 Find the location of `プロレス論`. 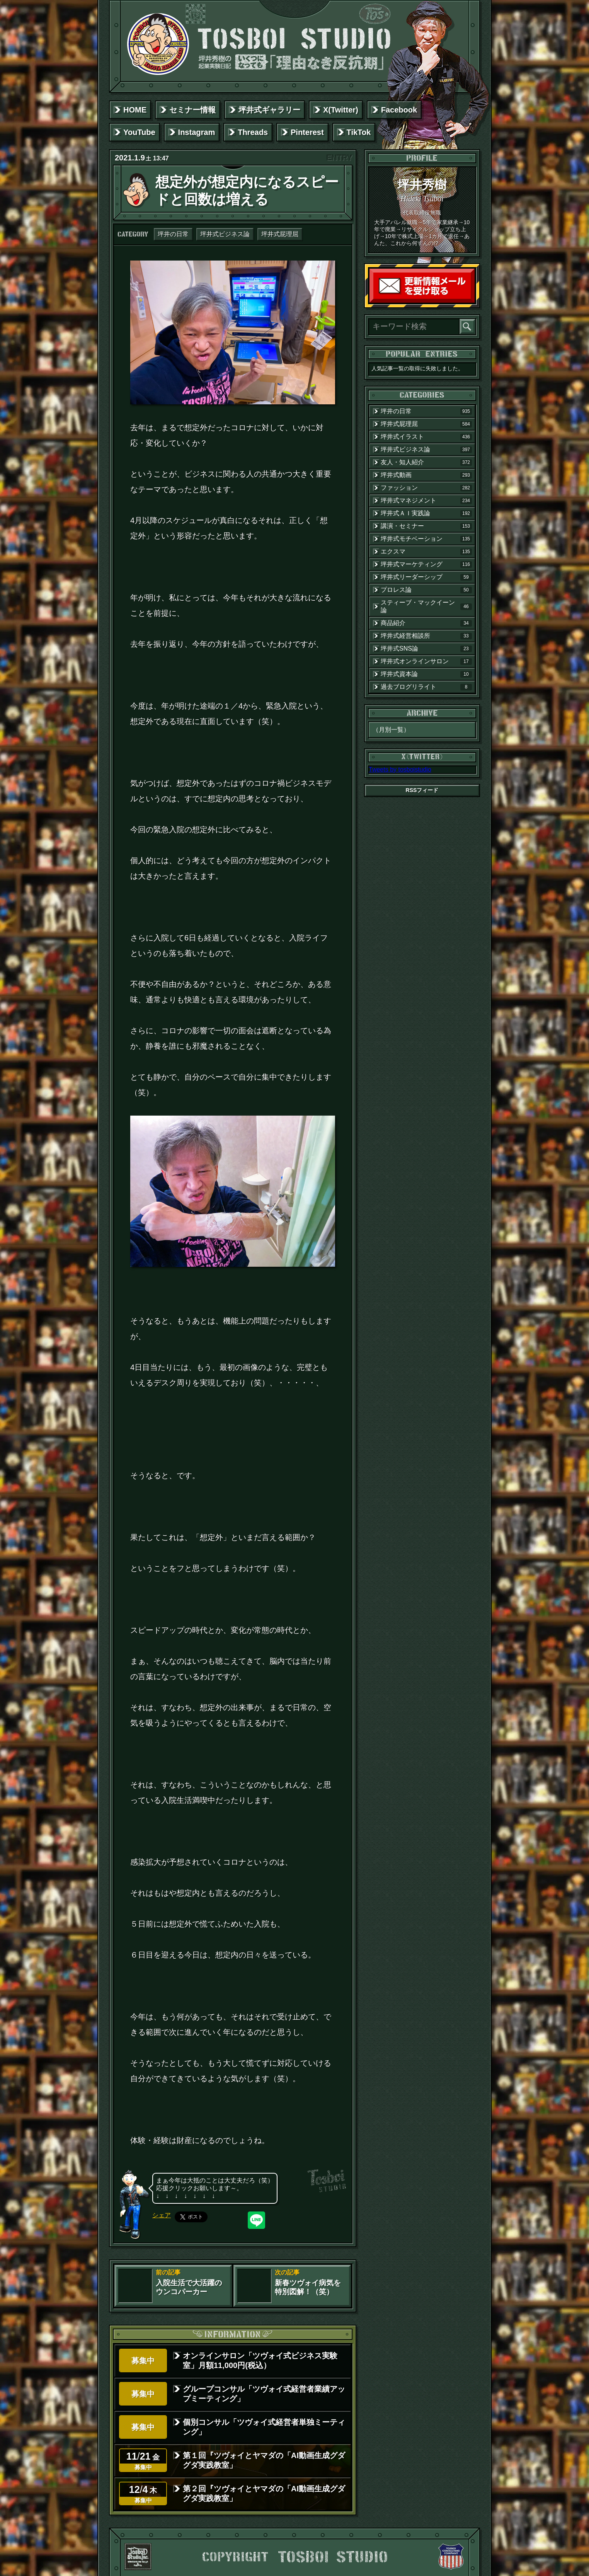

プロレス論 is located at coordinates (426, 589).